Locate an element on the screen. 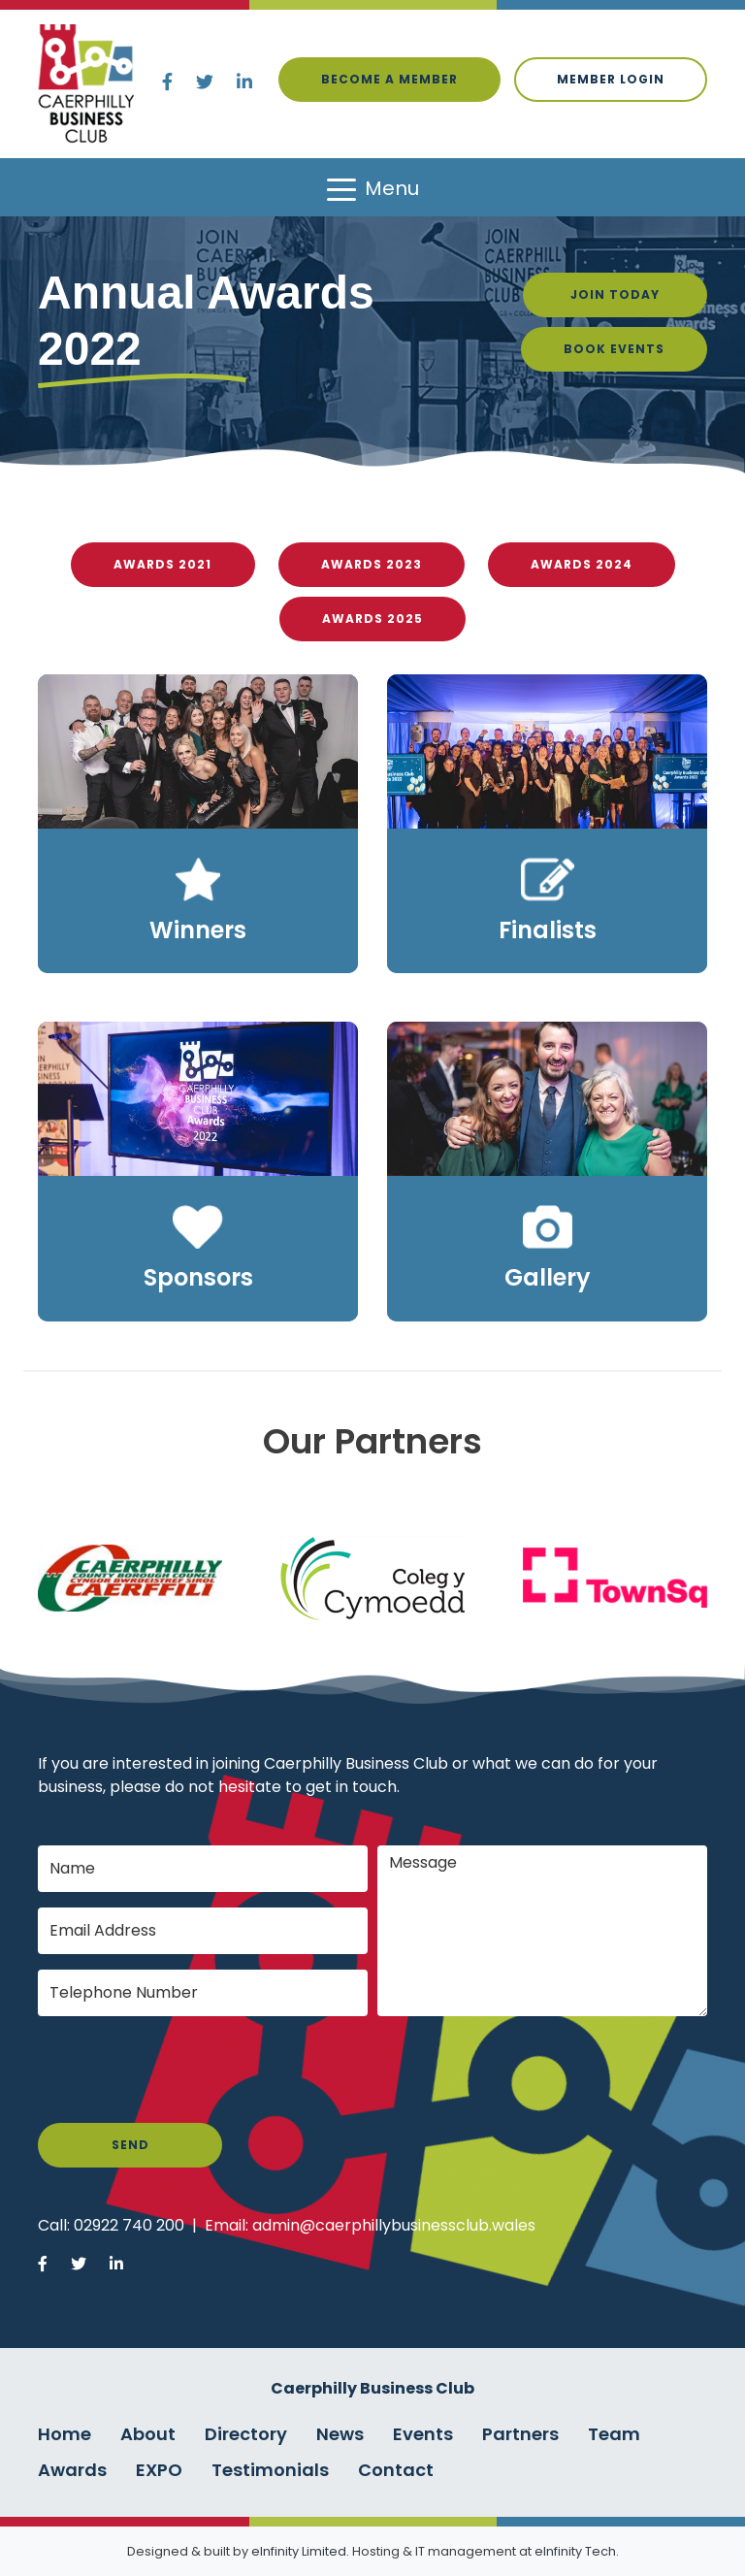 Image resolution: width=745 pixels, height=2576 pixels. Our Partners is located at coordinates (372, 1441).